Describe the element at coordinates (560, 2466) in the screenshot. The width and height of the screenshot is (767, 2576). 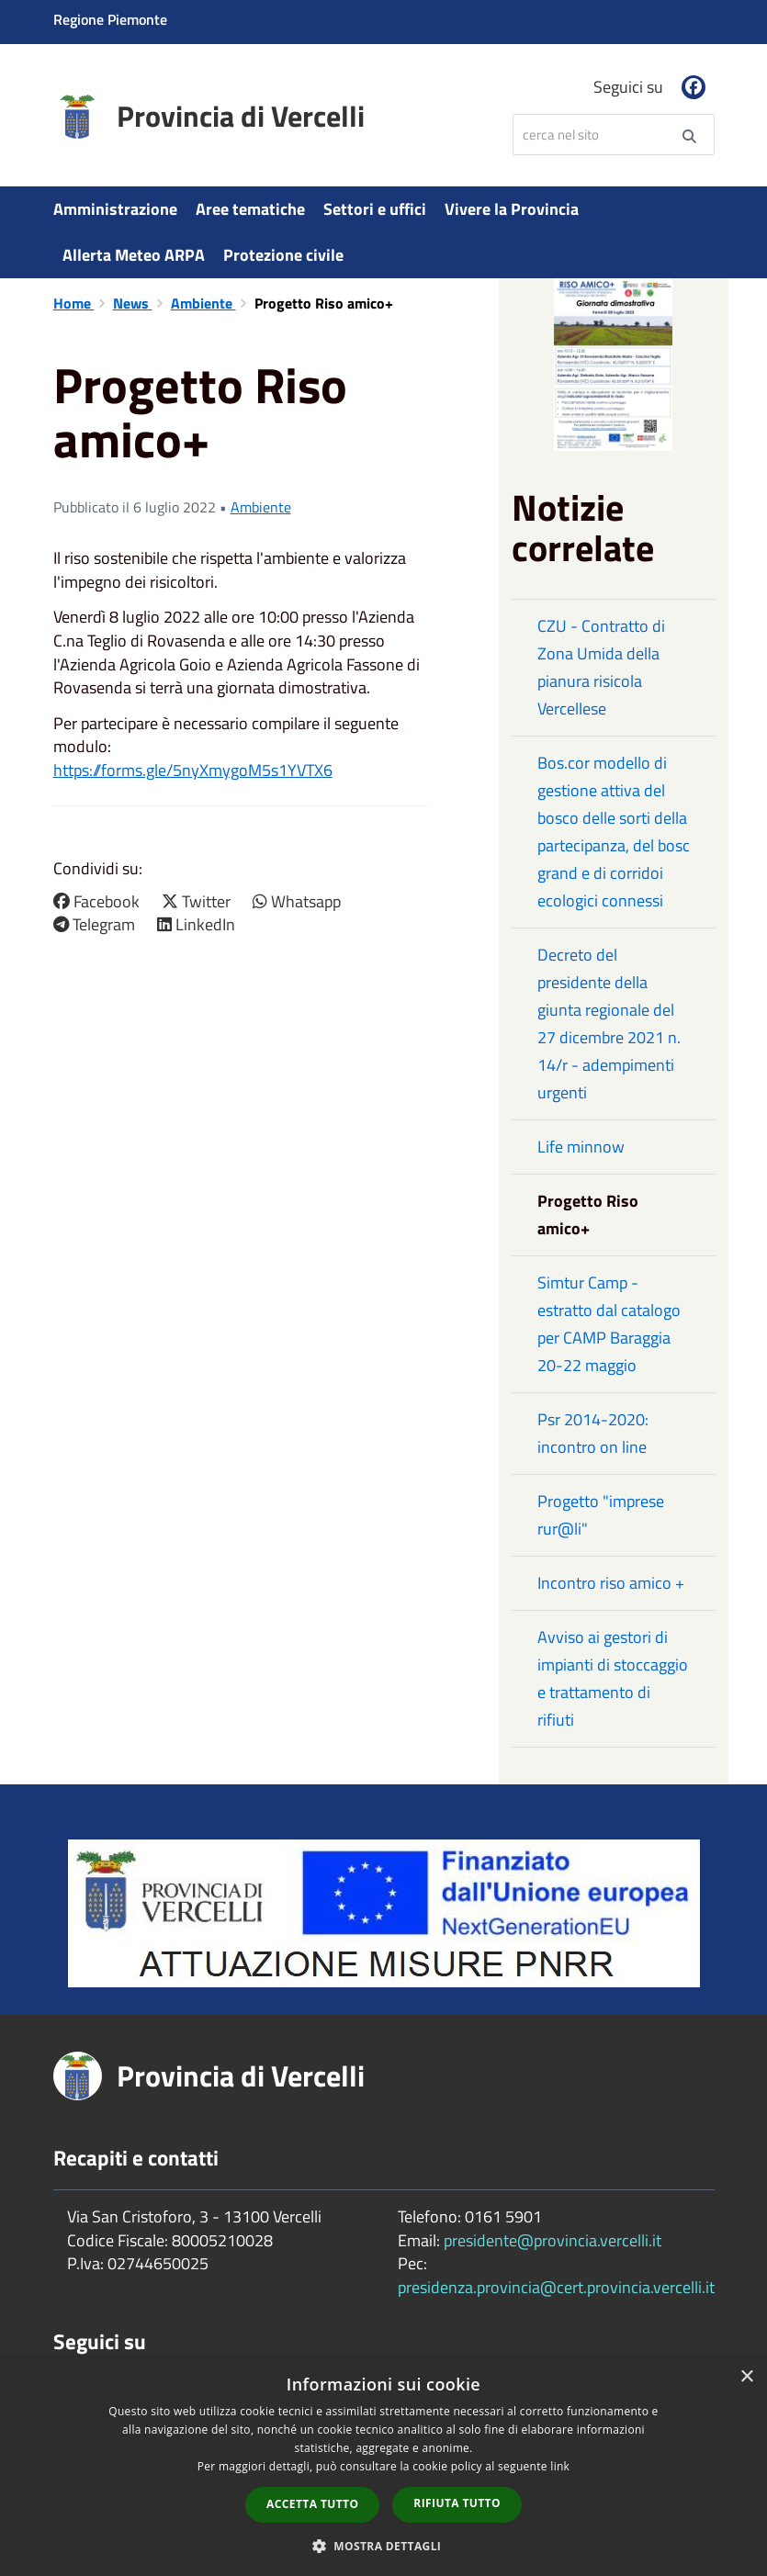
I see `link [link, opens a new window]` at that location.